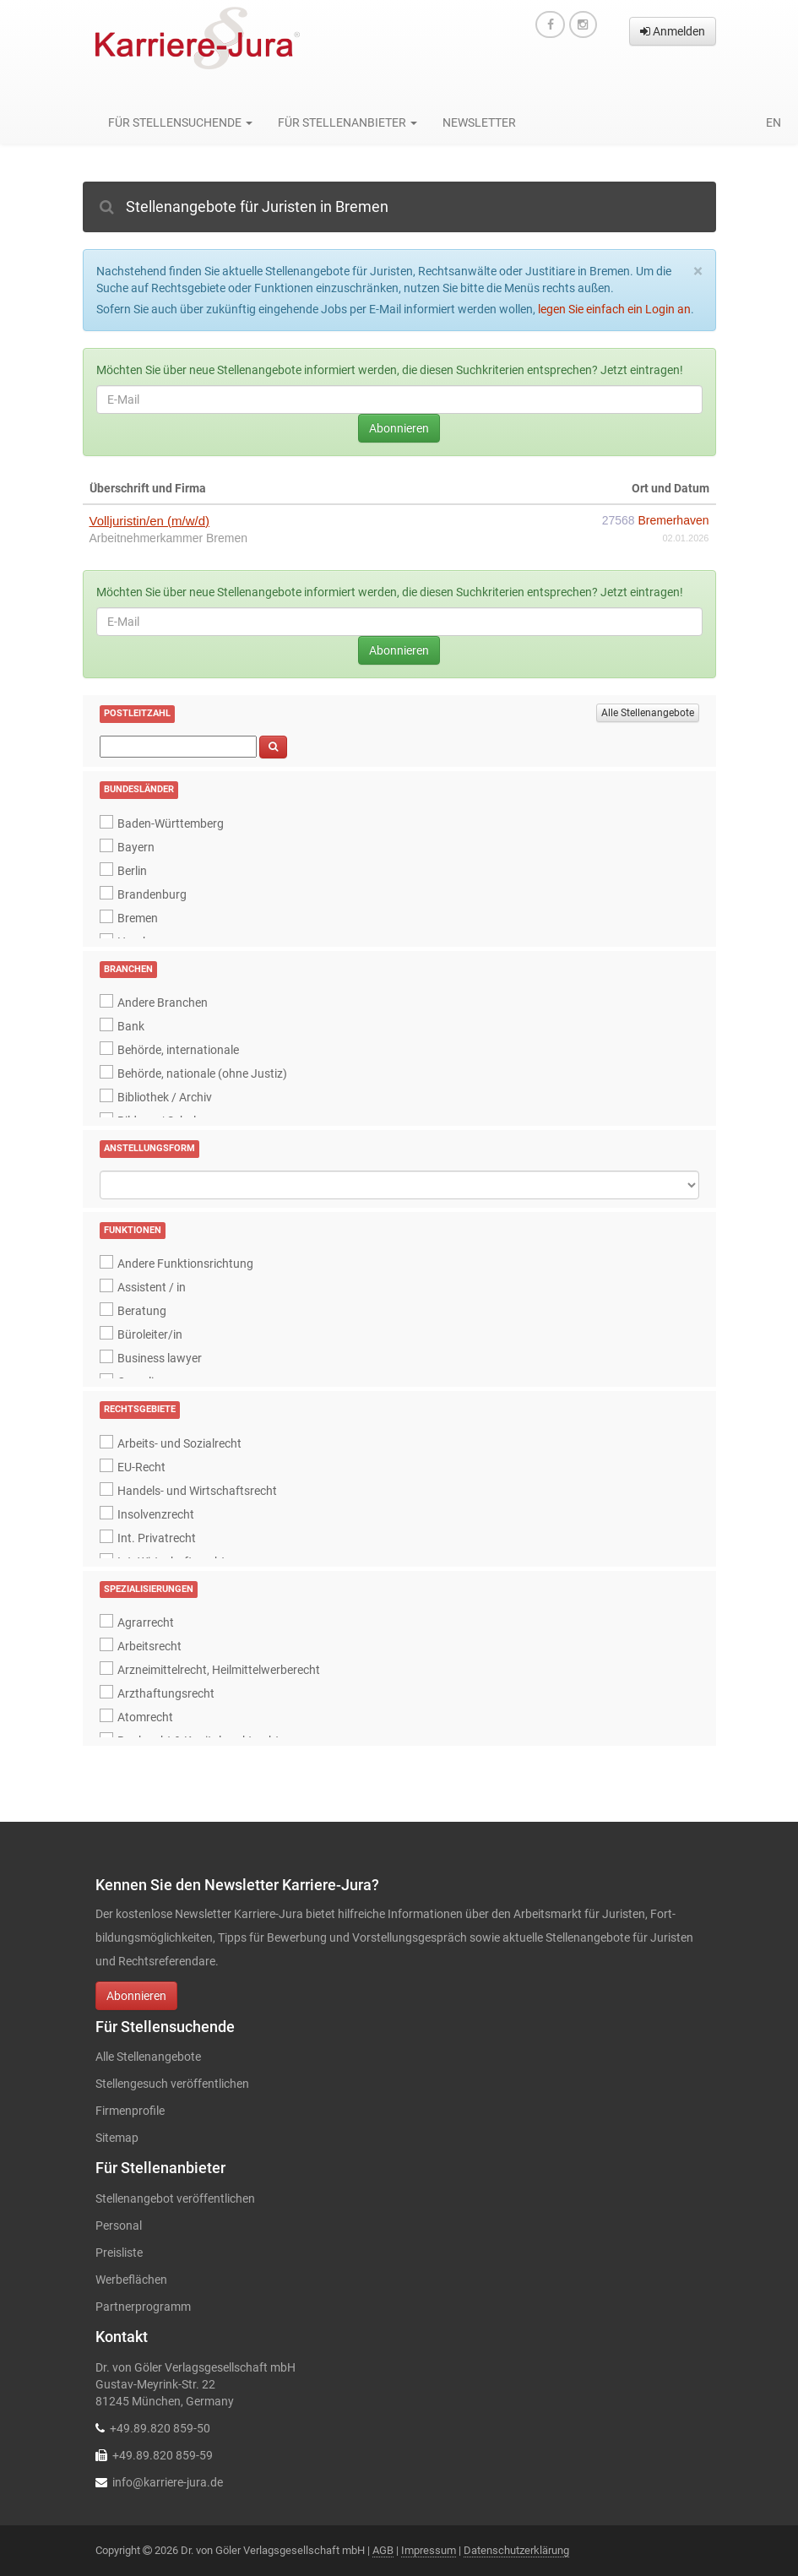 This screenshot has width=798, height=2576. What do you see at coordinates (145, 1717) in the screenshot?
I see `Atomrecht` at bounding box center [145, 1717].